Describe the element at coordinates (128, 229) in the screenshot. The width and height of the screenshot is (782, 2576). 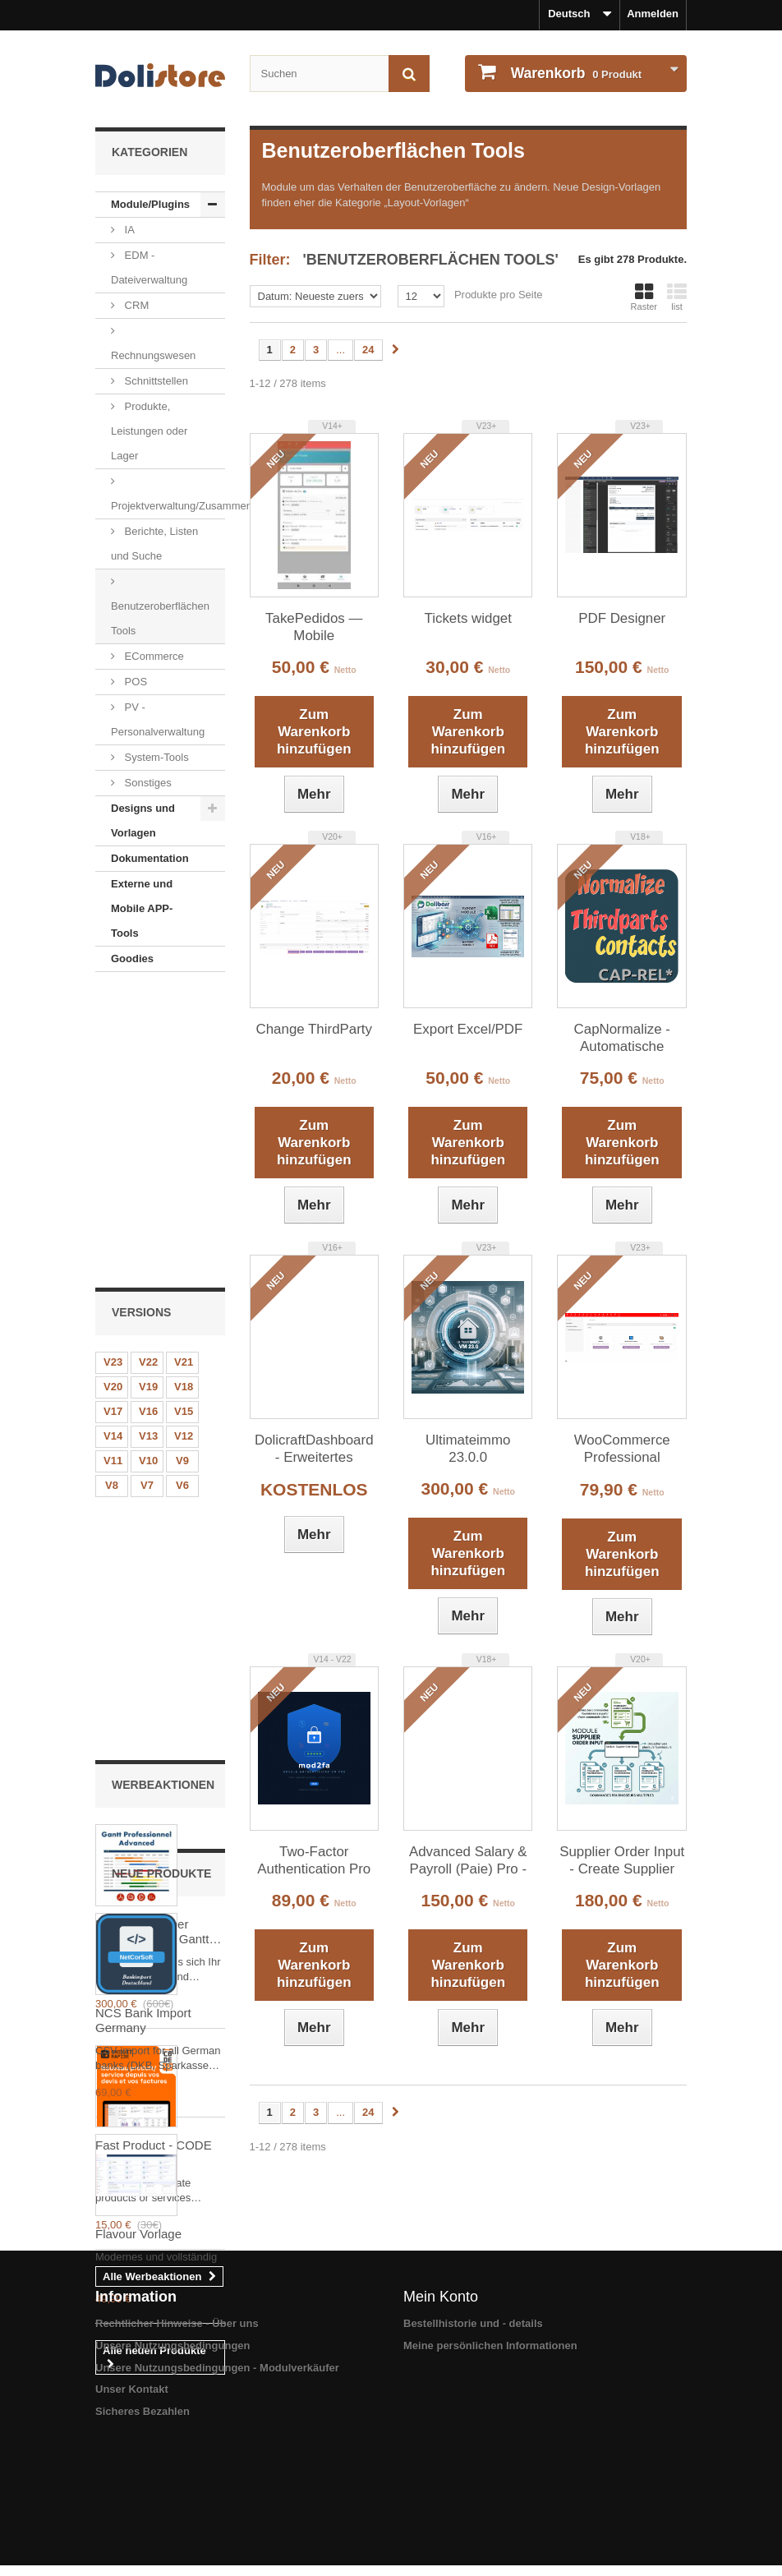
I see `IA` at that location.